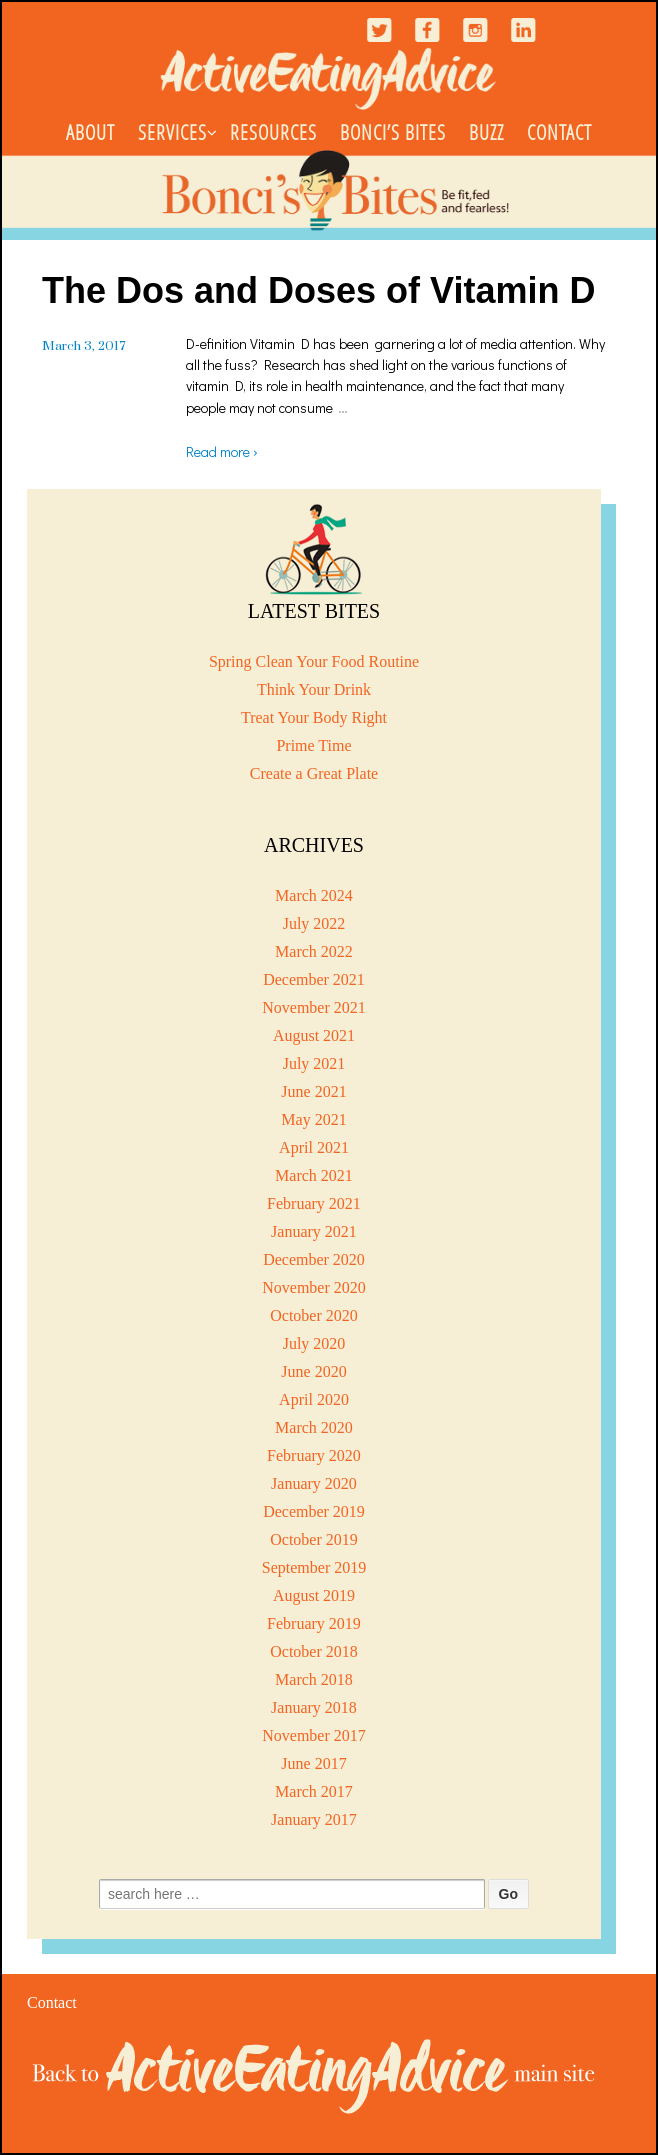 The width and height of the screenshot is (658, 2155). What do you see at coordinates (314, 1791) in the screenshot?
I see `March 2017` at bounding box center [314, 1791].